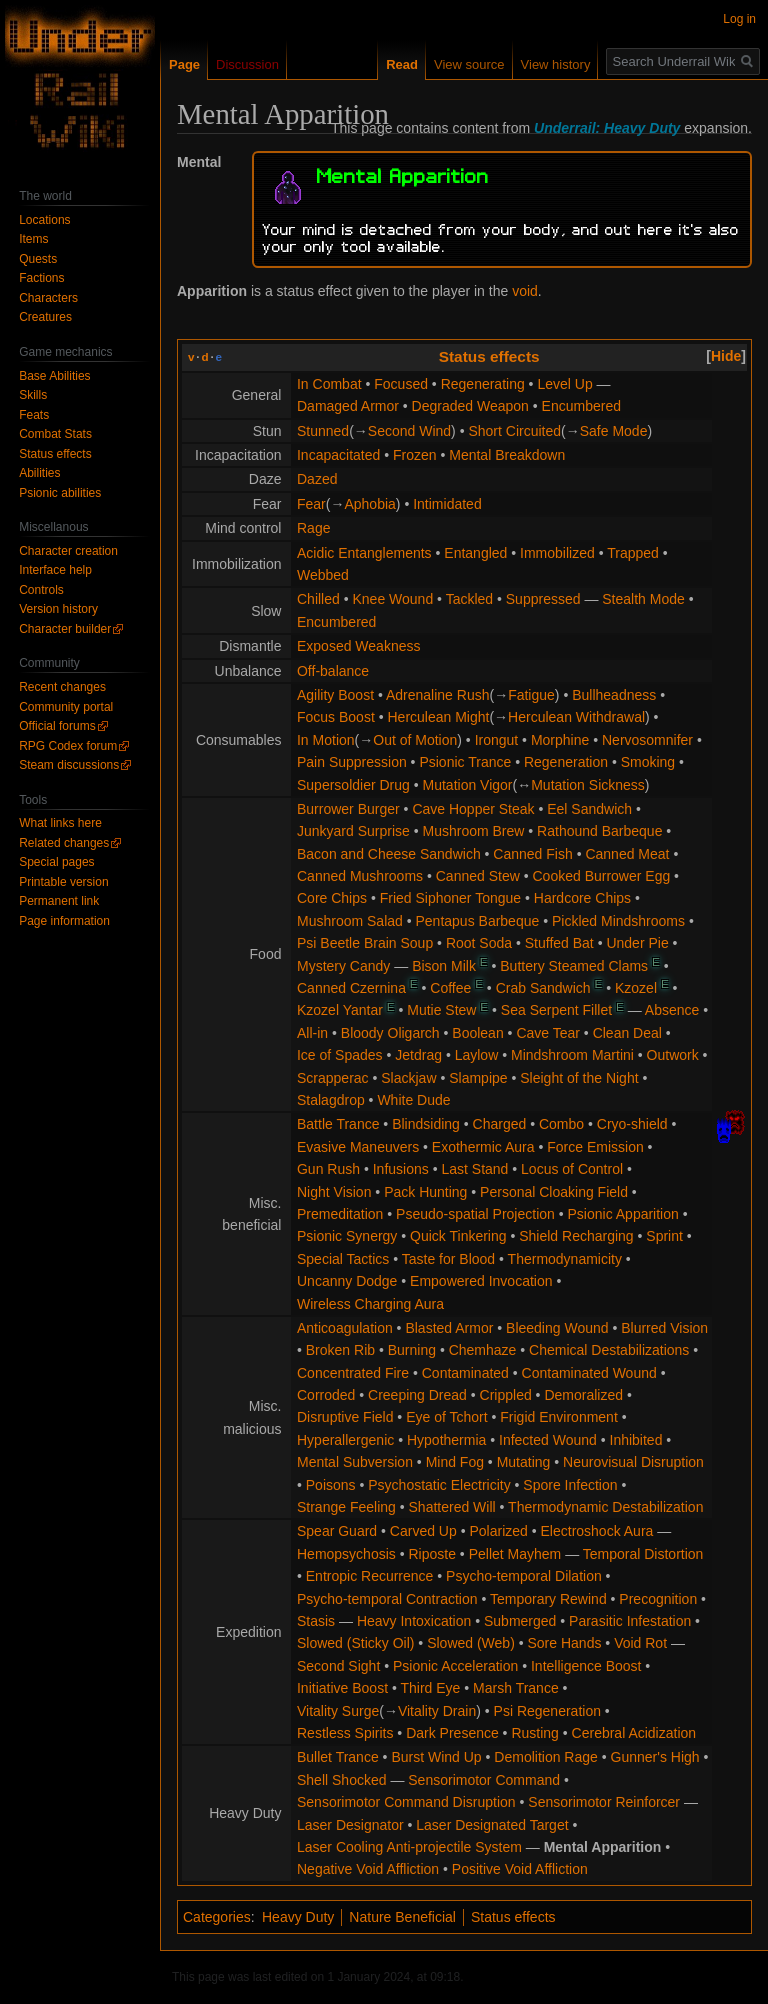 This screenshot has width=768, height=2004. What do you see at coordinates (417, 1395) in the screenshot?
I see `Creeping Dread` at bounding box center [417, 1395].